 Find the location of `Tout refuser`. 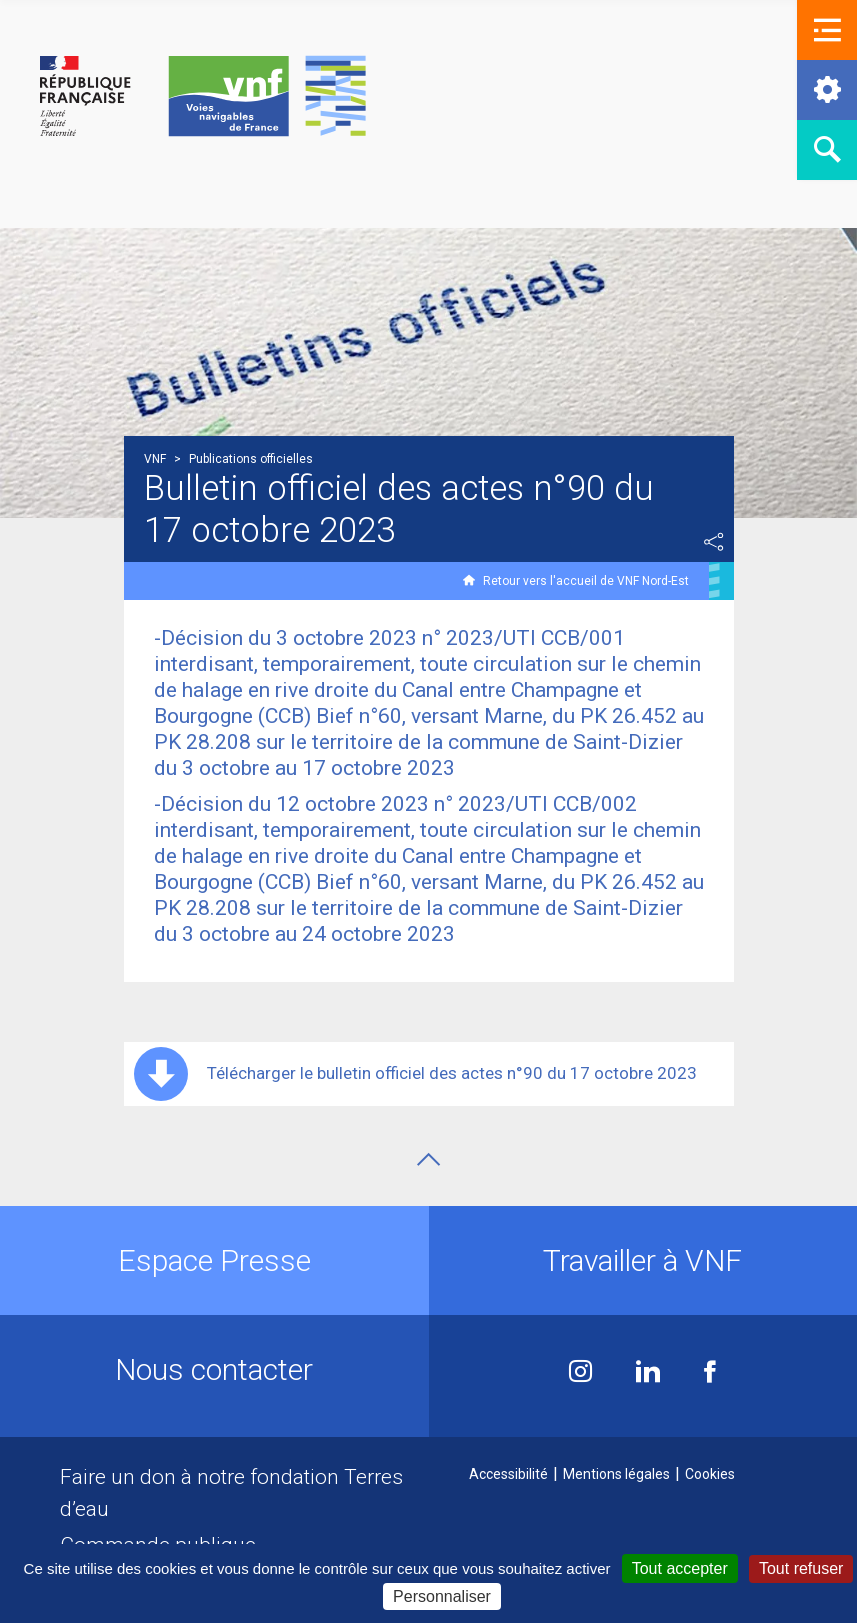

Tout refuser is located at coordinates (801, 1568).